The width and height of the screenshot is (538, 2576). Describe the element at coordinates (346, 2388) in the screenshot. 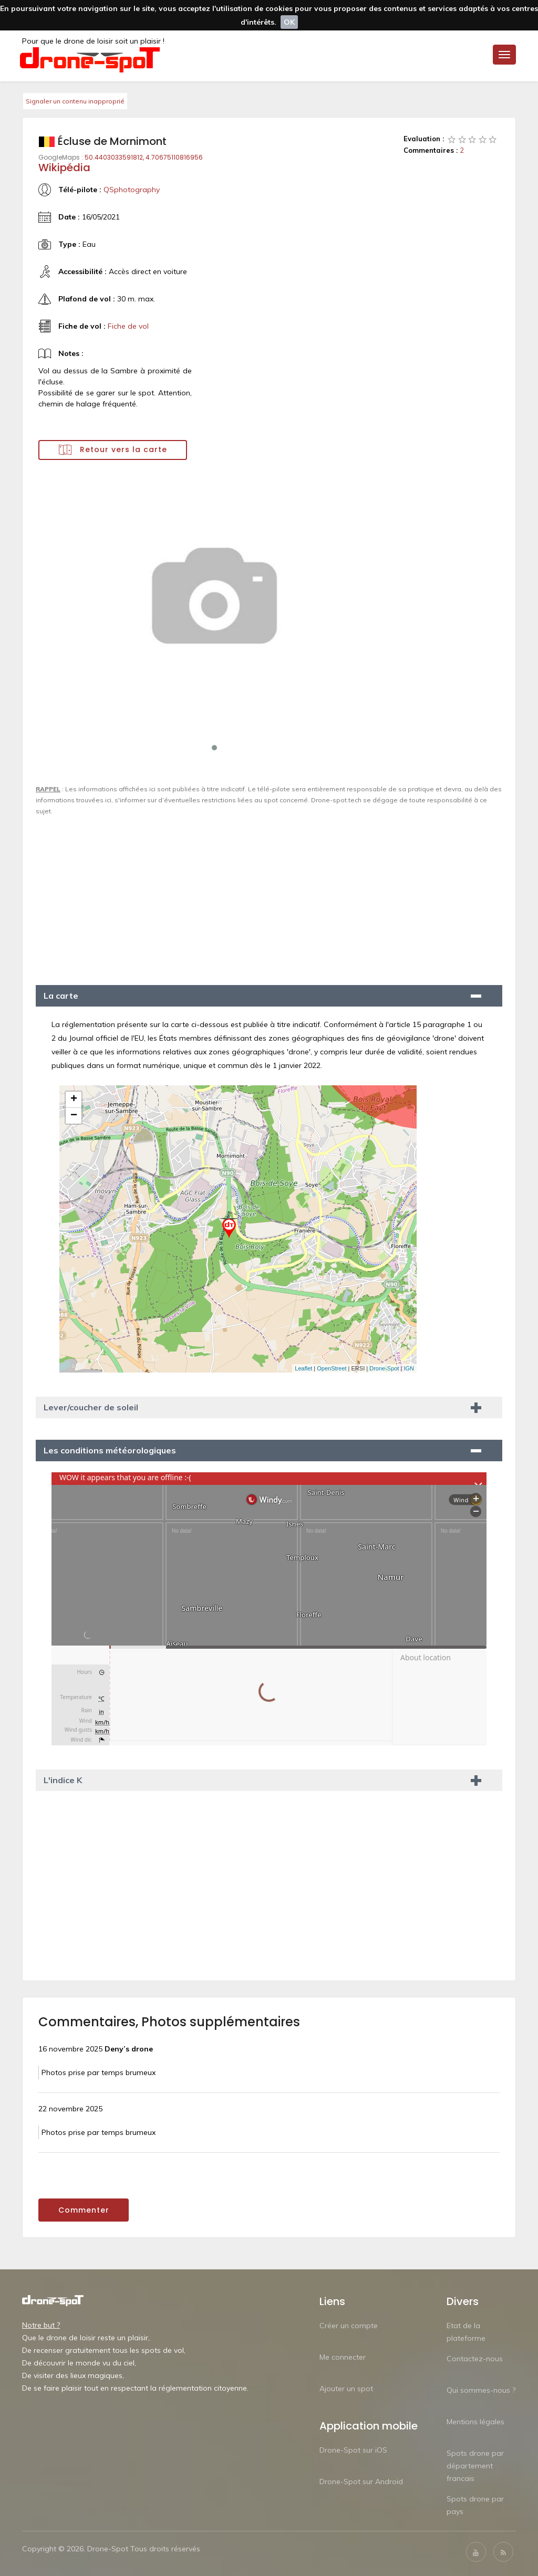

I see `Ajouter un spot` at that location.